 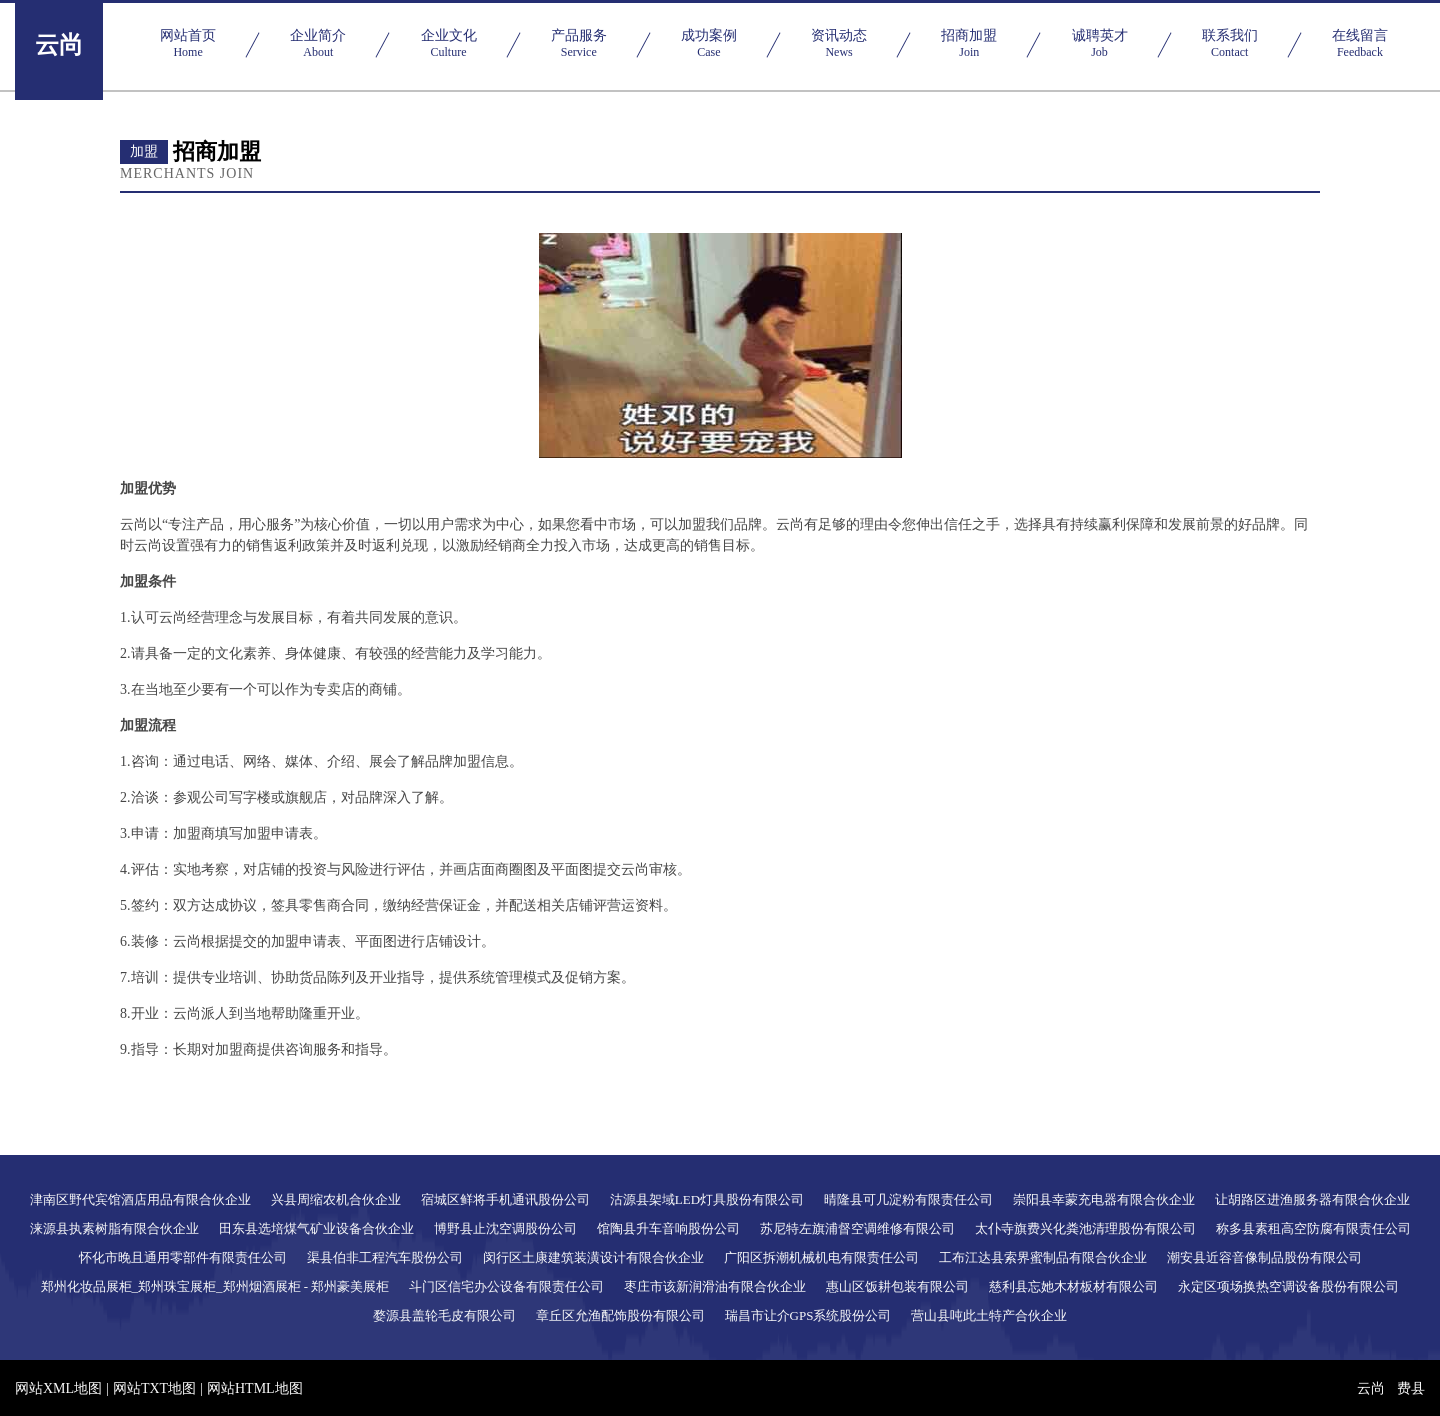 What do you see at coordinates (715, 1286) in the screenshot?
I see `枣庄市该新润滑油有限合伙企业` at bounding box center [715, 1286].